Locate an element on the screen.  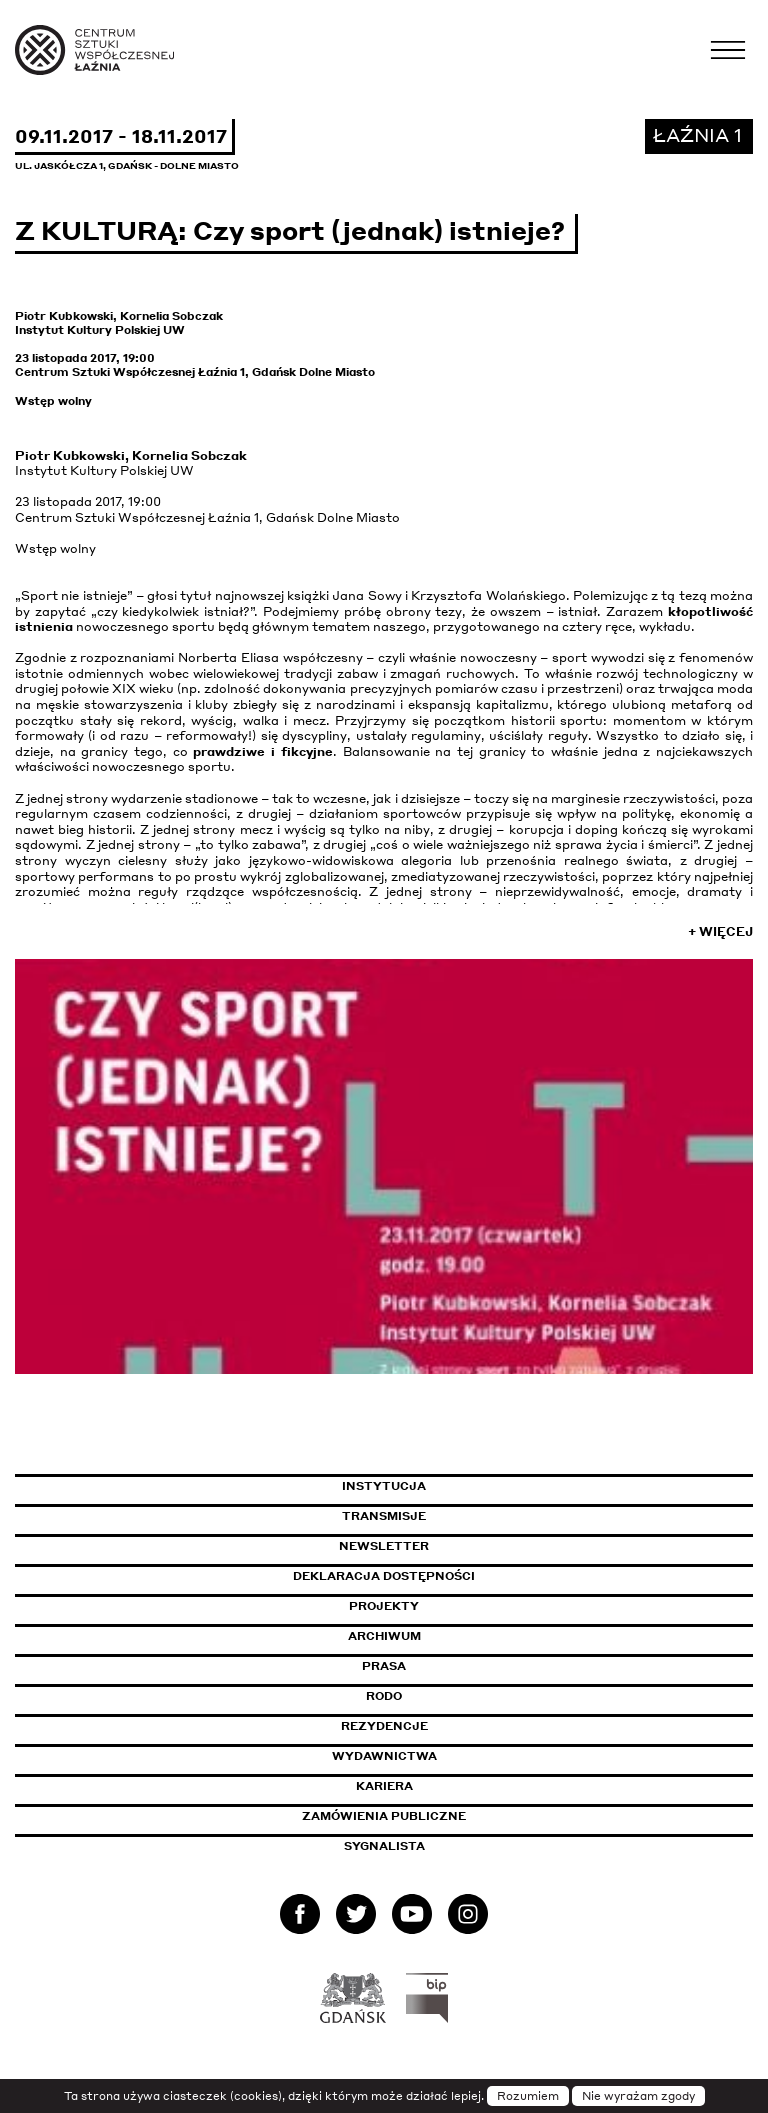
Kariera is located at coordinates (384, 1786).